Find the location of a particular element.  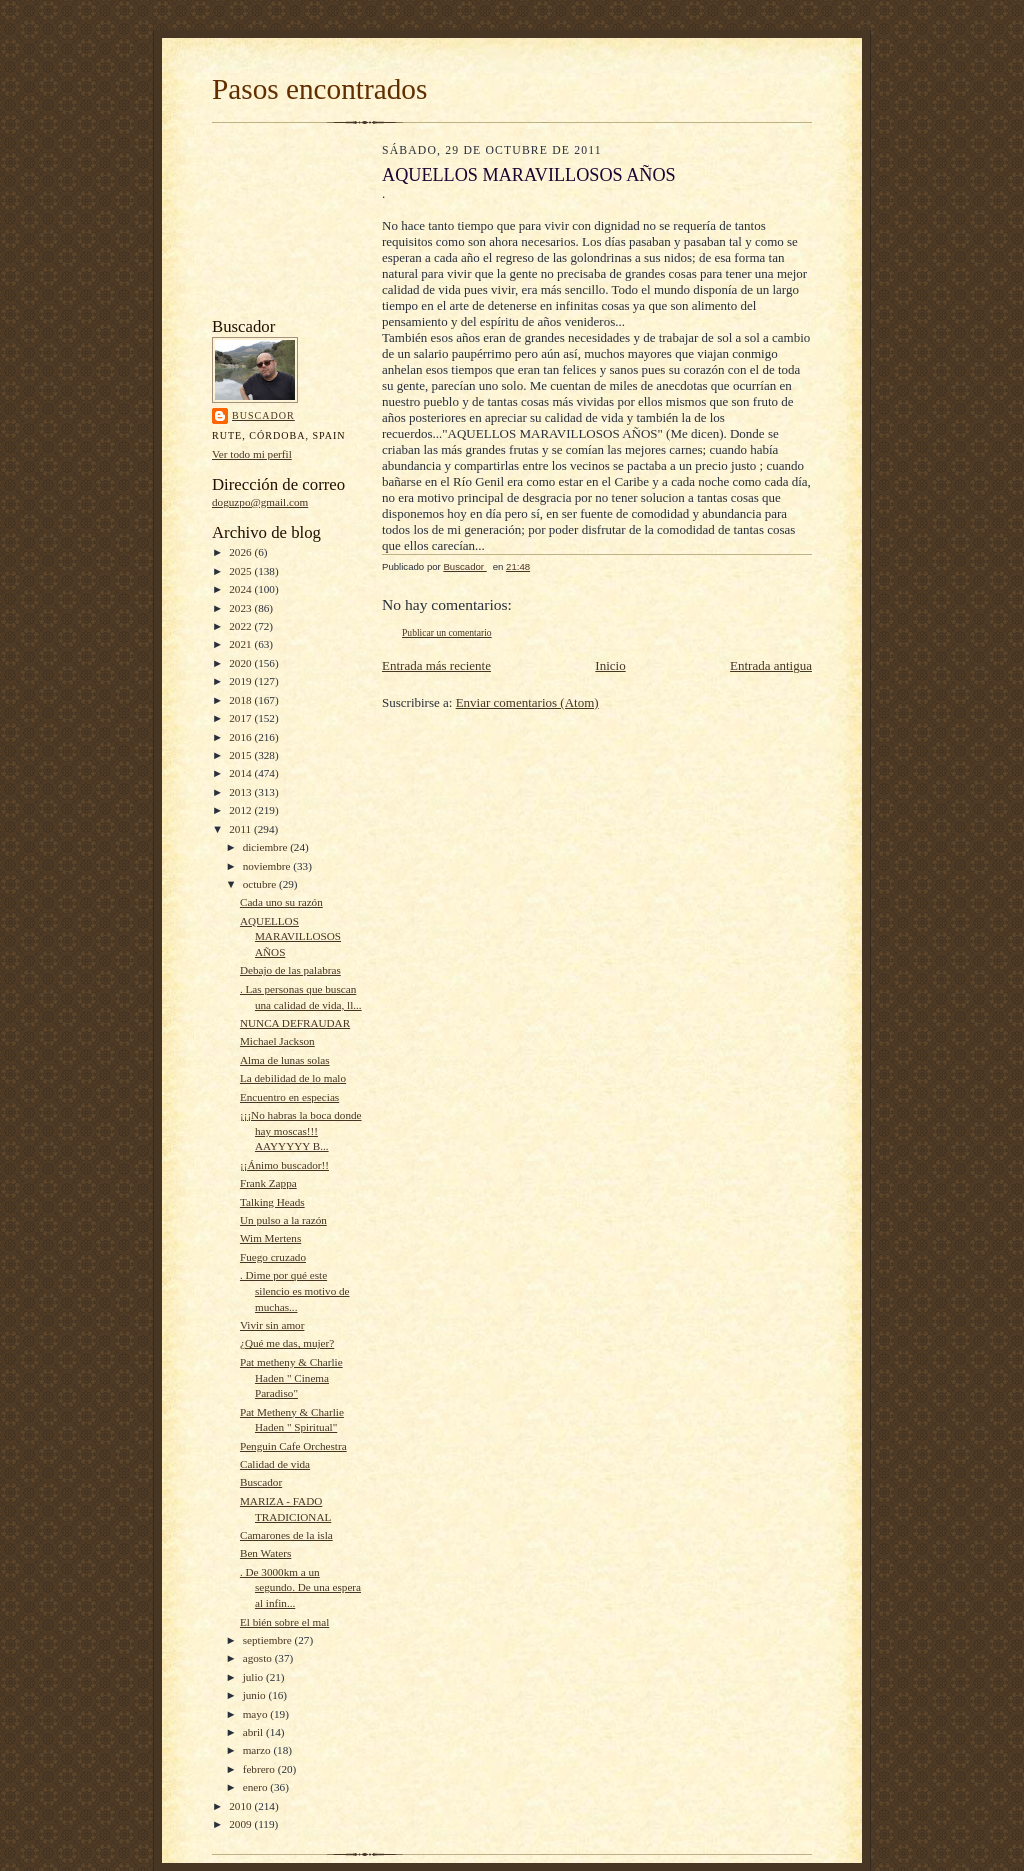

Alma de lunas solas is located at coordinates (285, 1060).